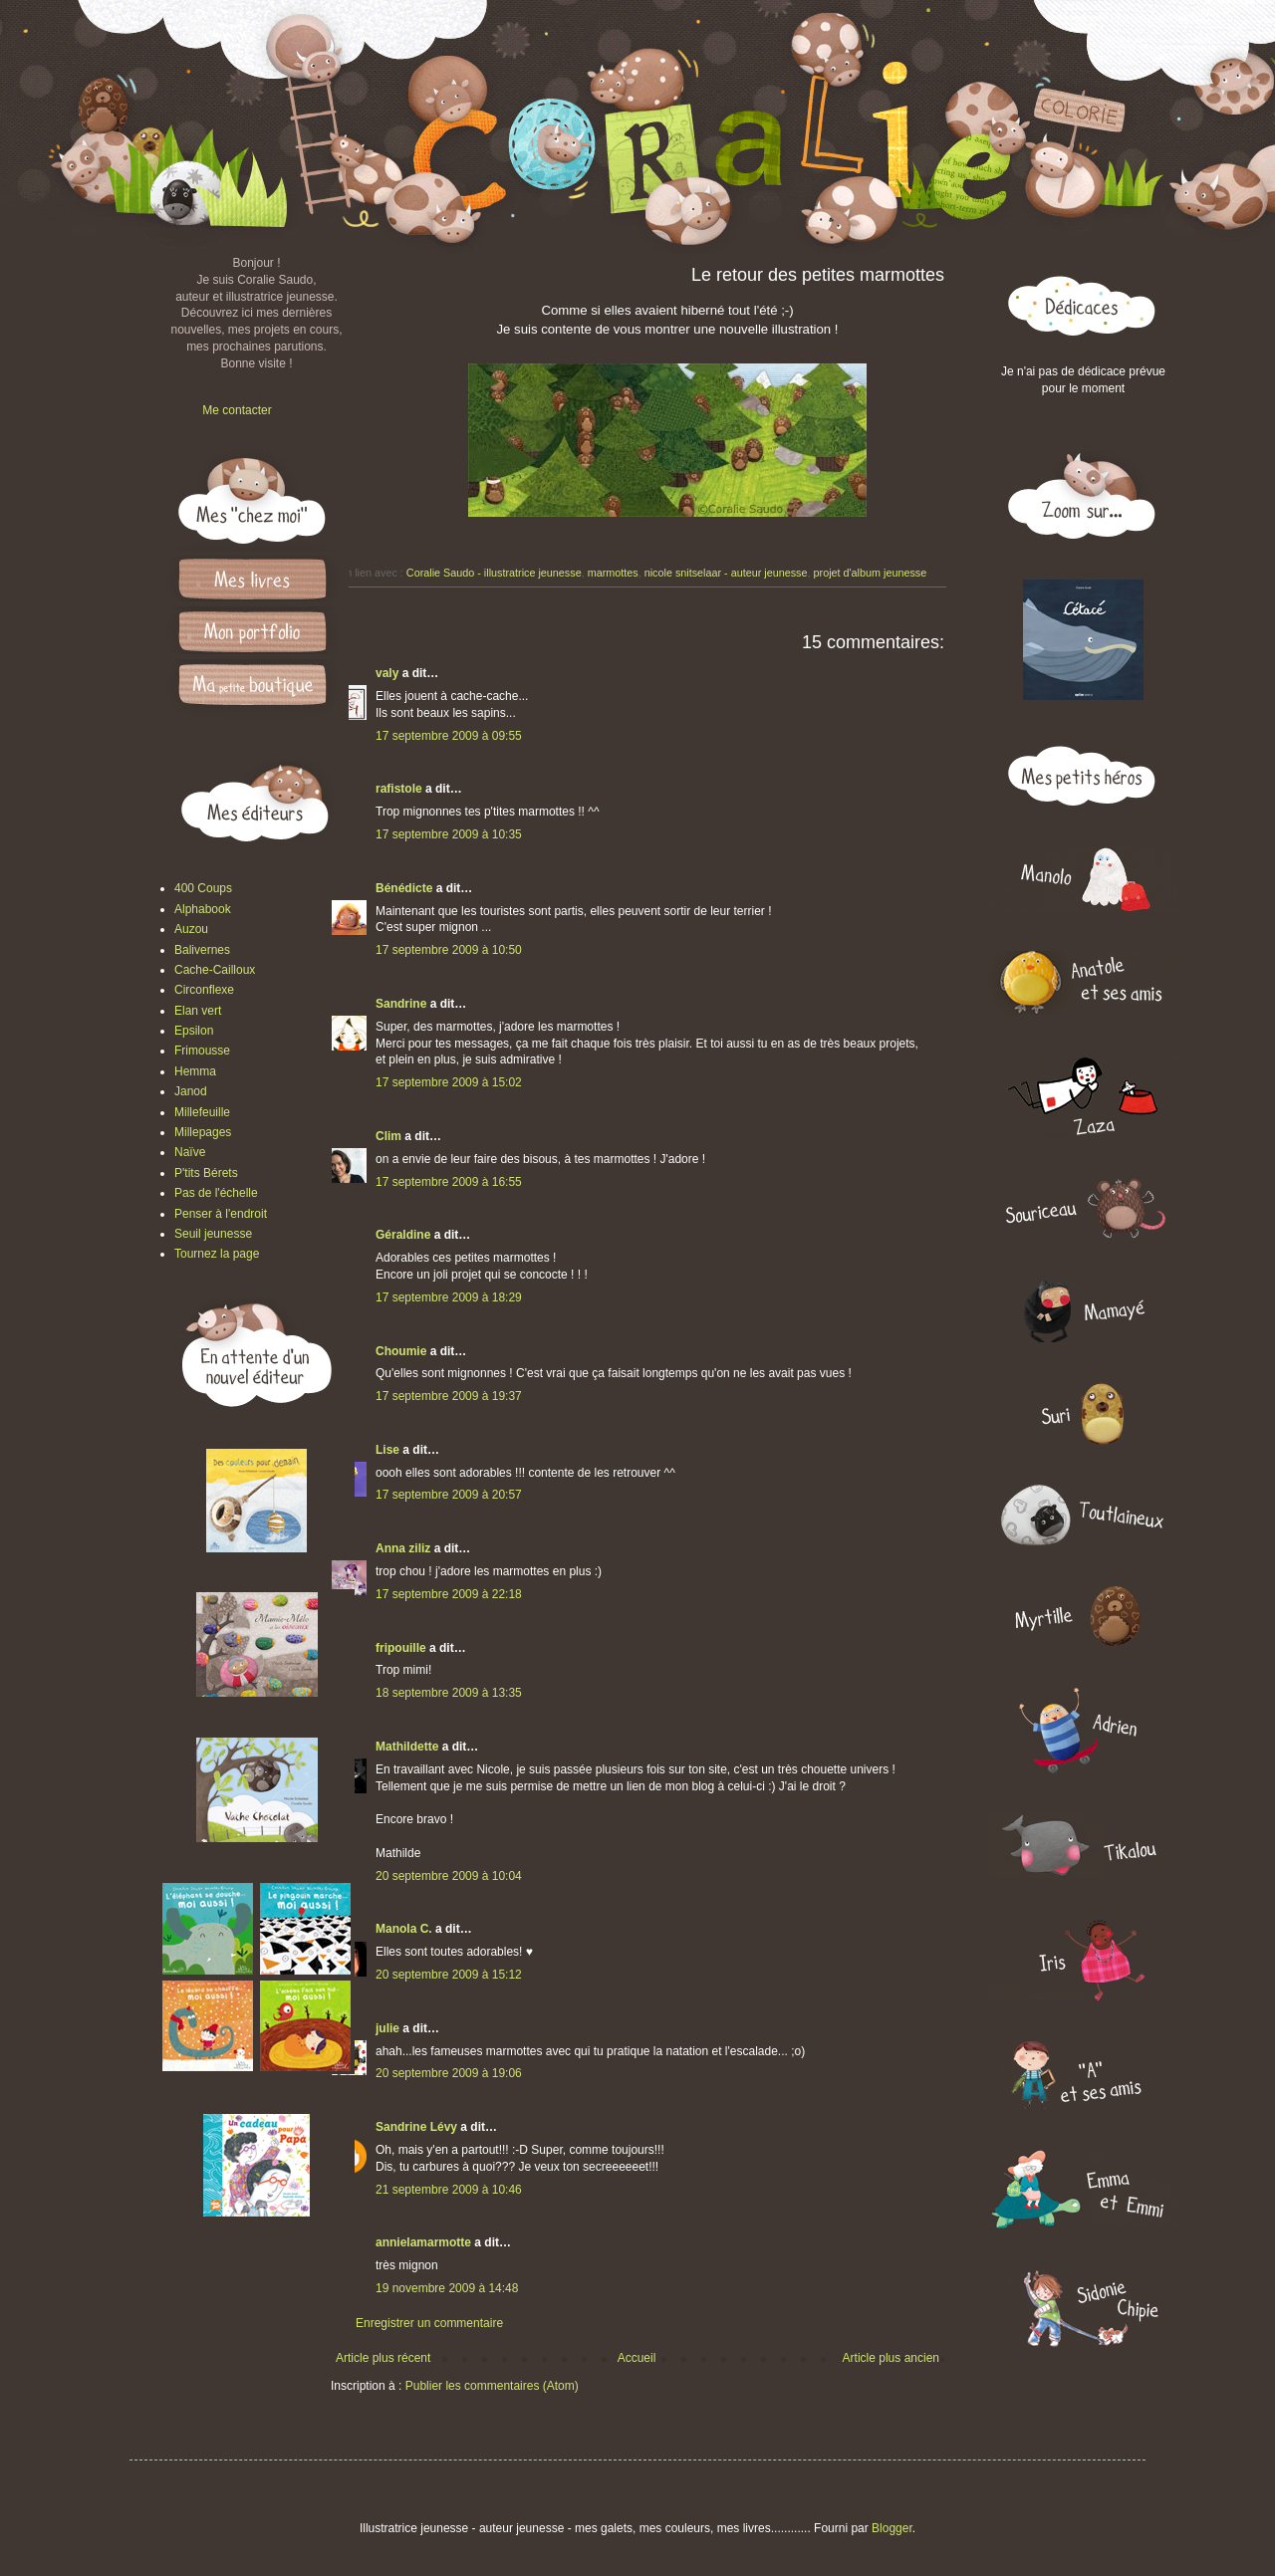  Describe the element at coordinates (387, 2028) in the screenshot. I see `julie` at that location.